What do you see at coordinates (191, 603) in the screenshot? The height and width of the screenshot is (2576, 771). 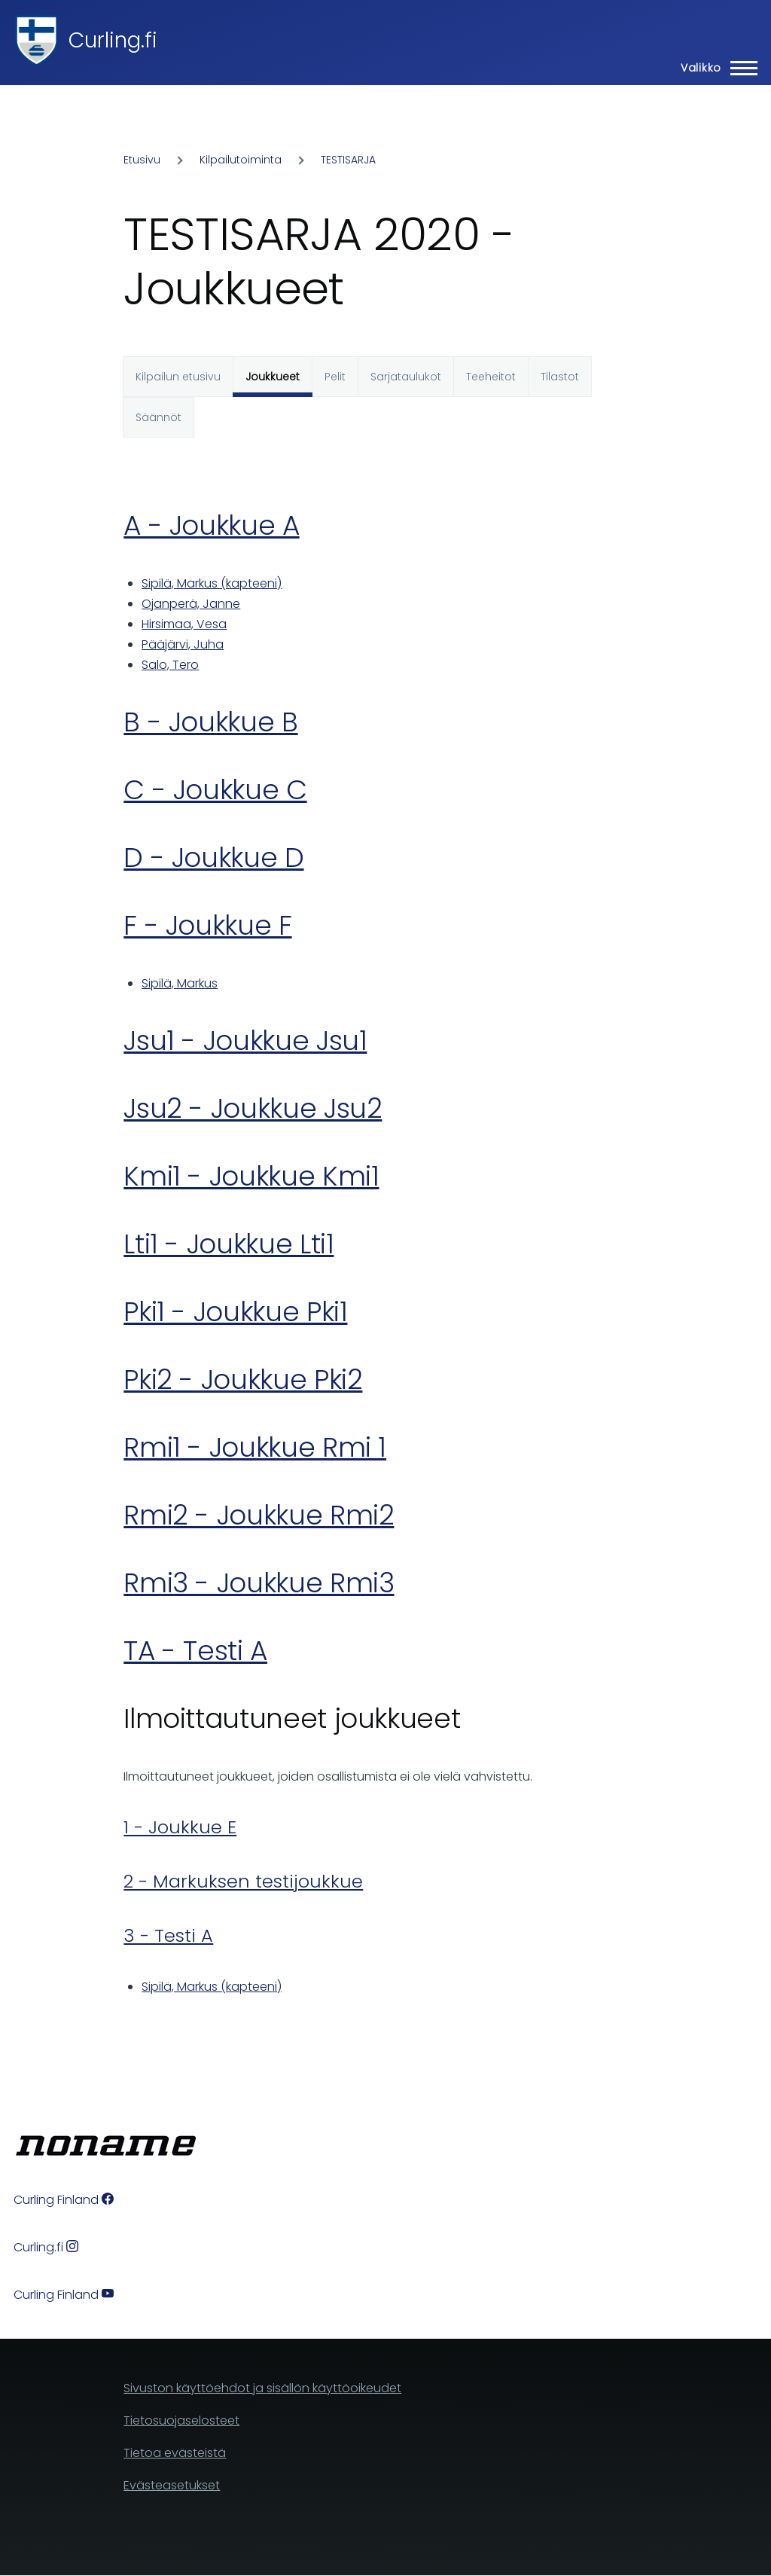 I see `Ojanperä, Janne` at bounding box center [191, 603].